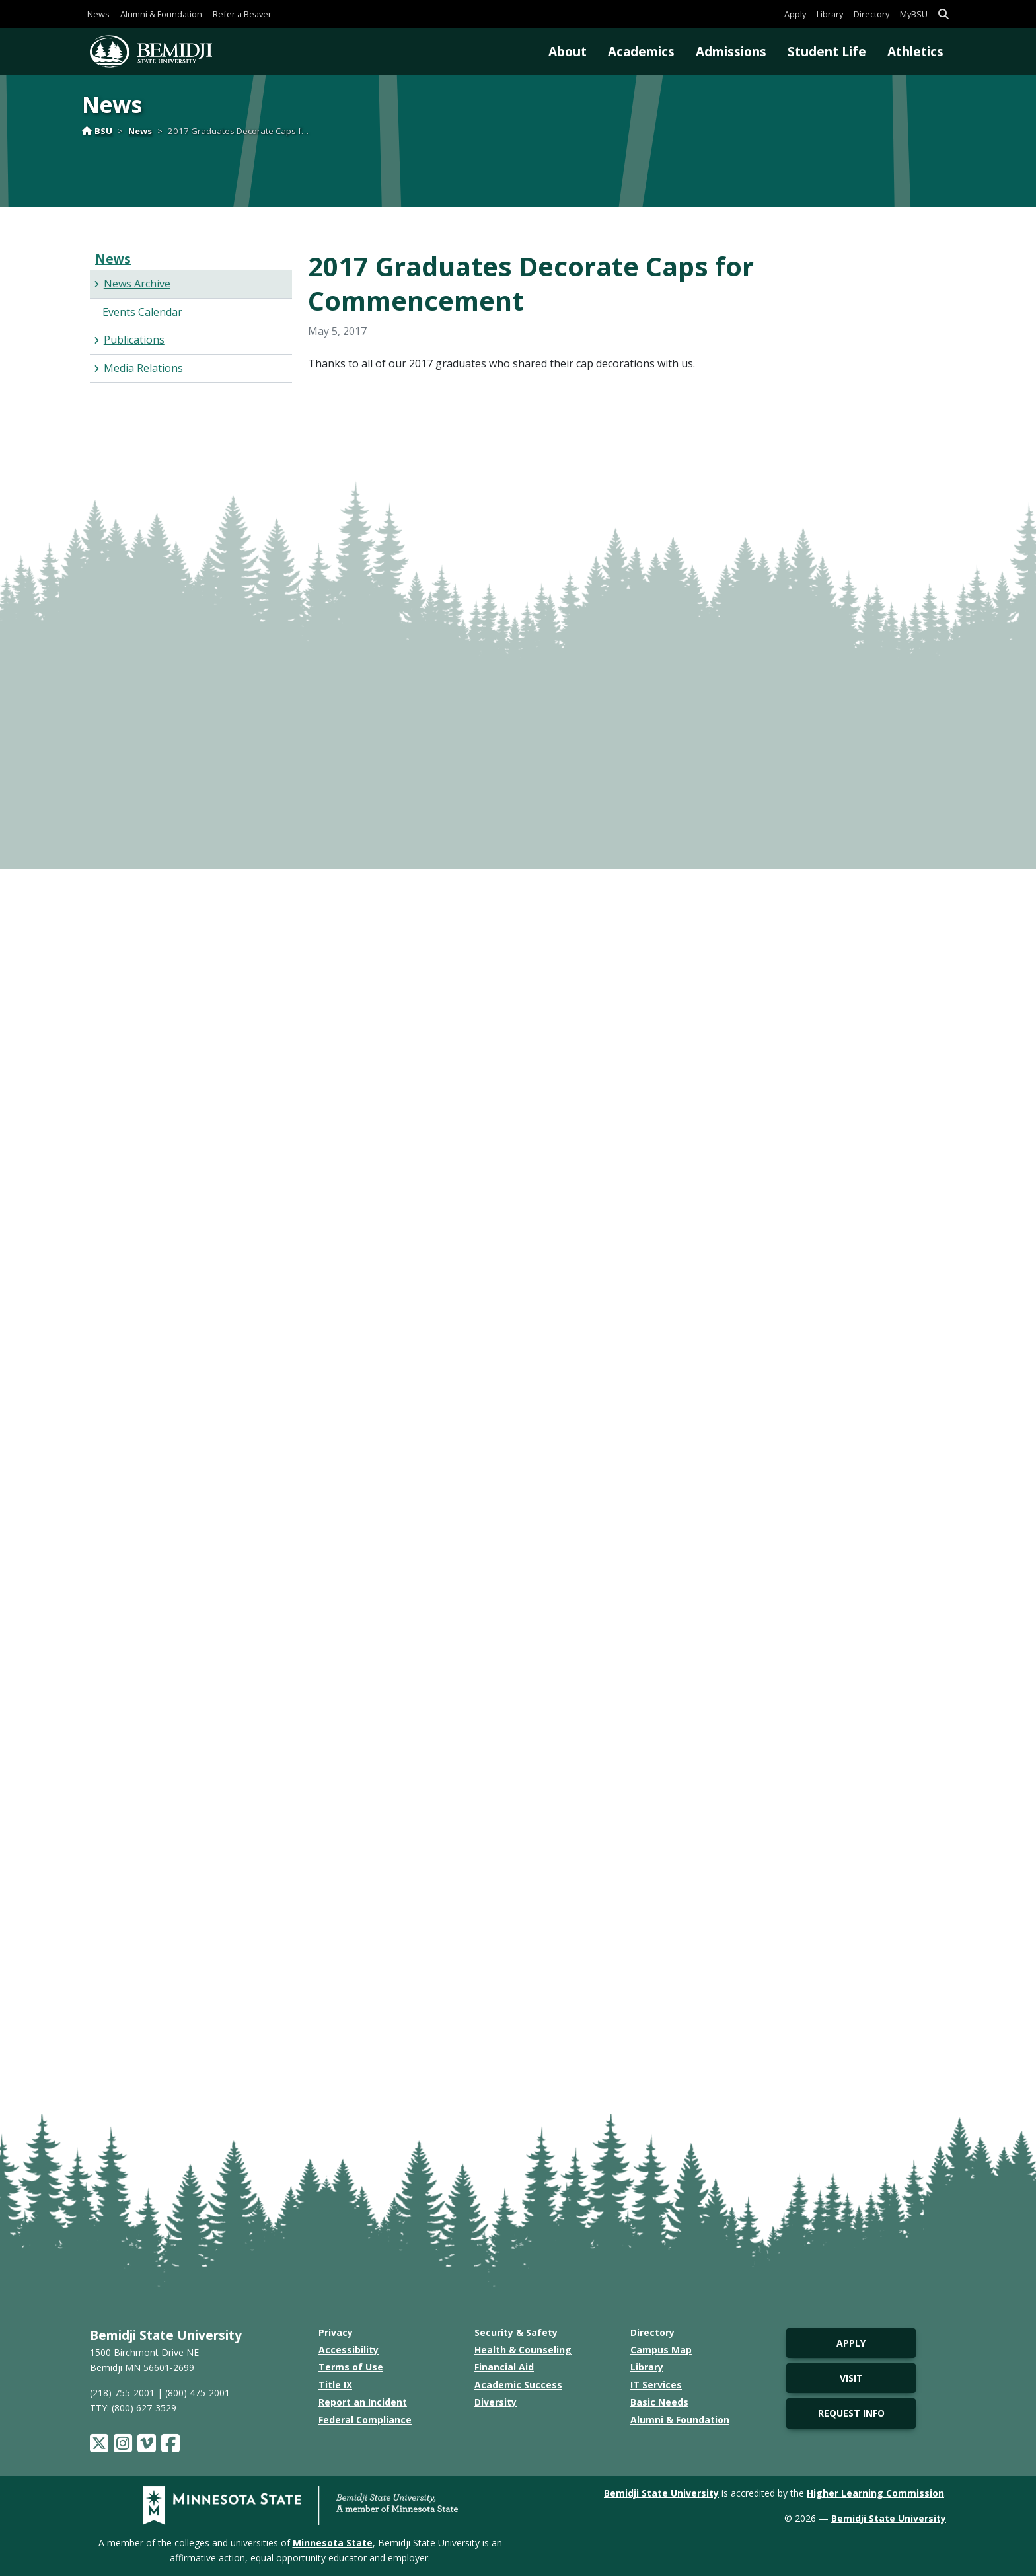  I want to click on Financial Aid, so click(504, 2367).